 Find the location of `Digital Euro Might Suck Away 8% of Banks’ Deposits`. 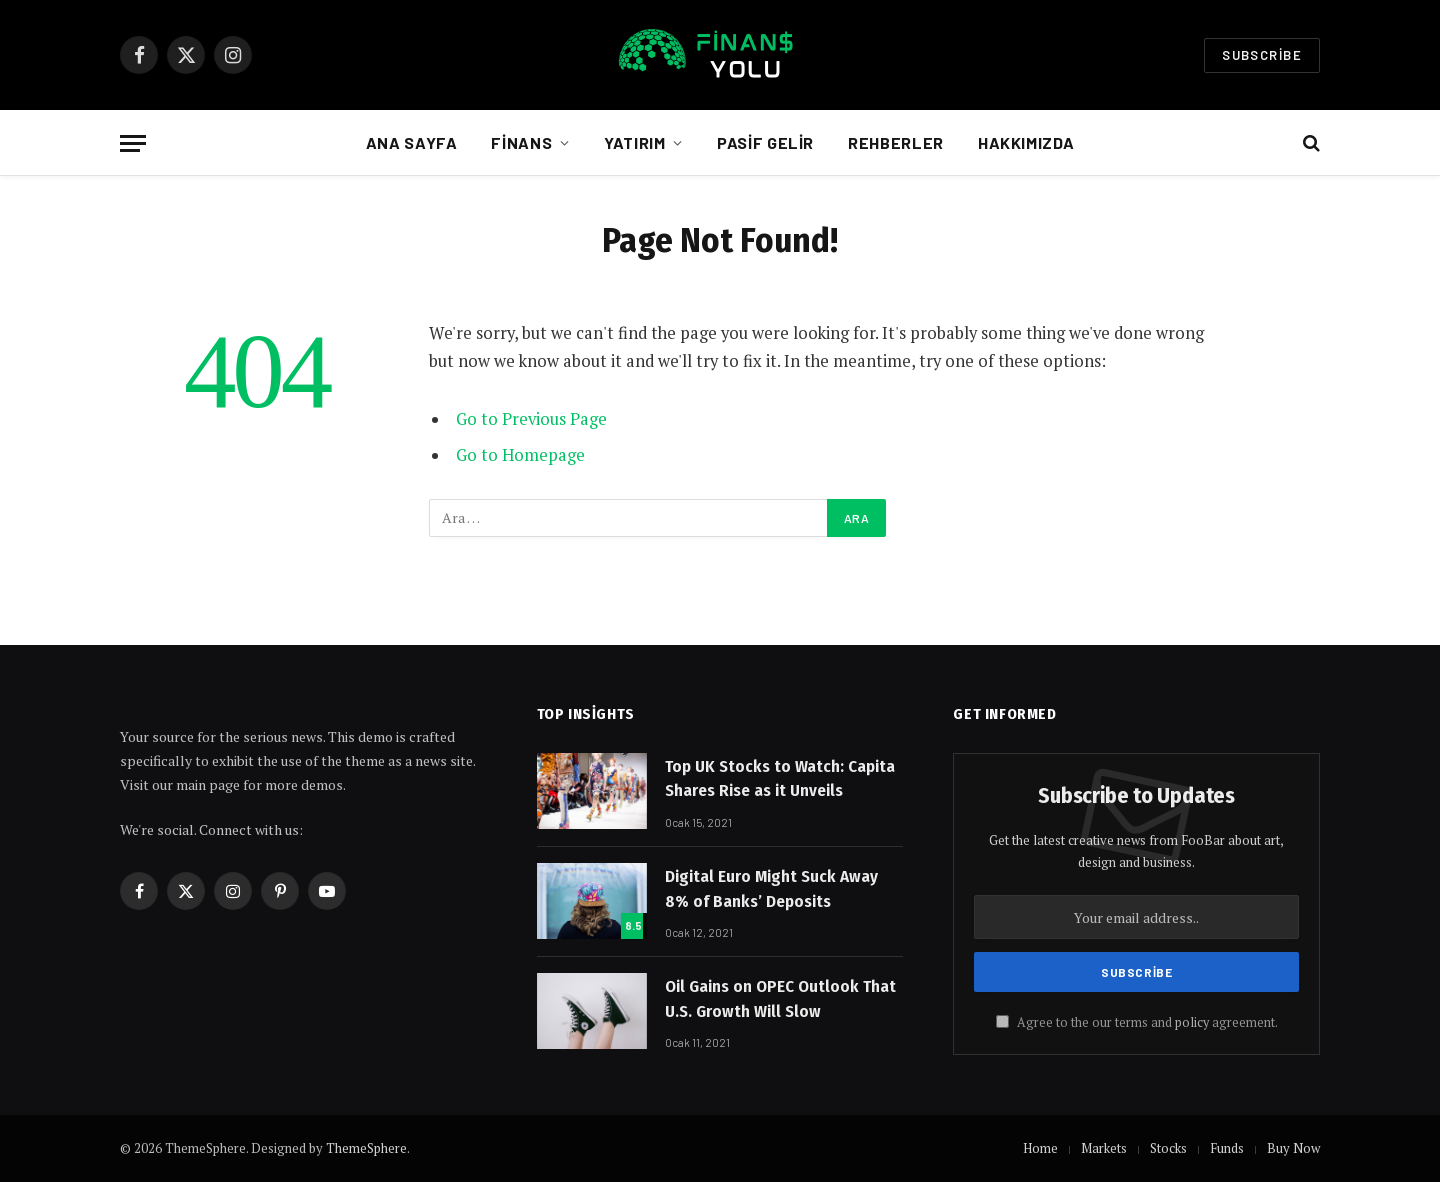

Digital Euro Might Suck Away 8% of Banks’ Deposits is located at coordinates (771, 888).